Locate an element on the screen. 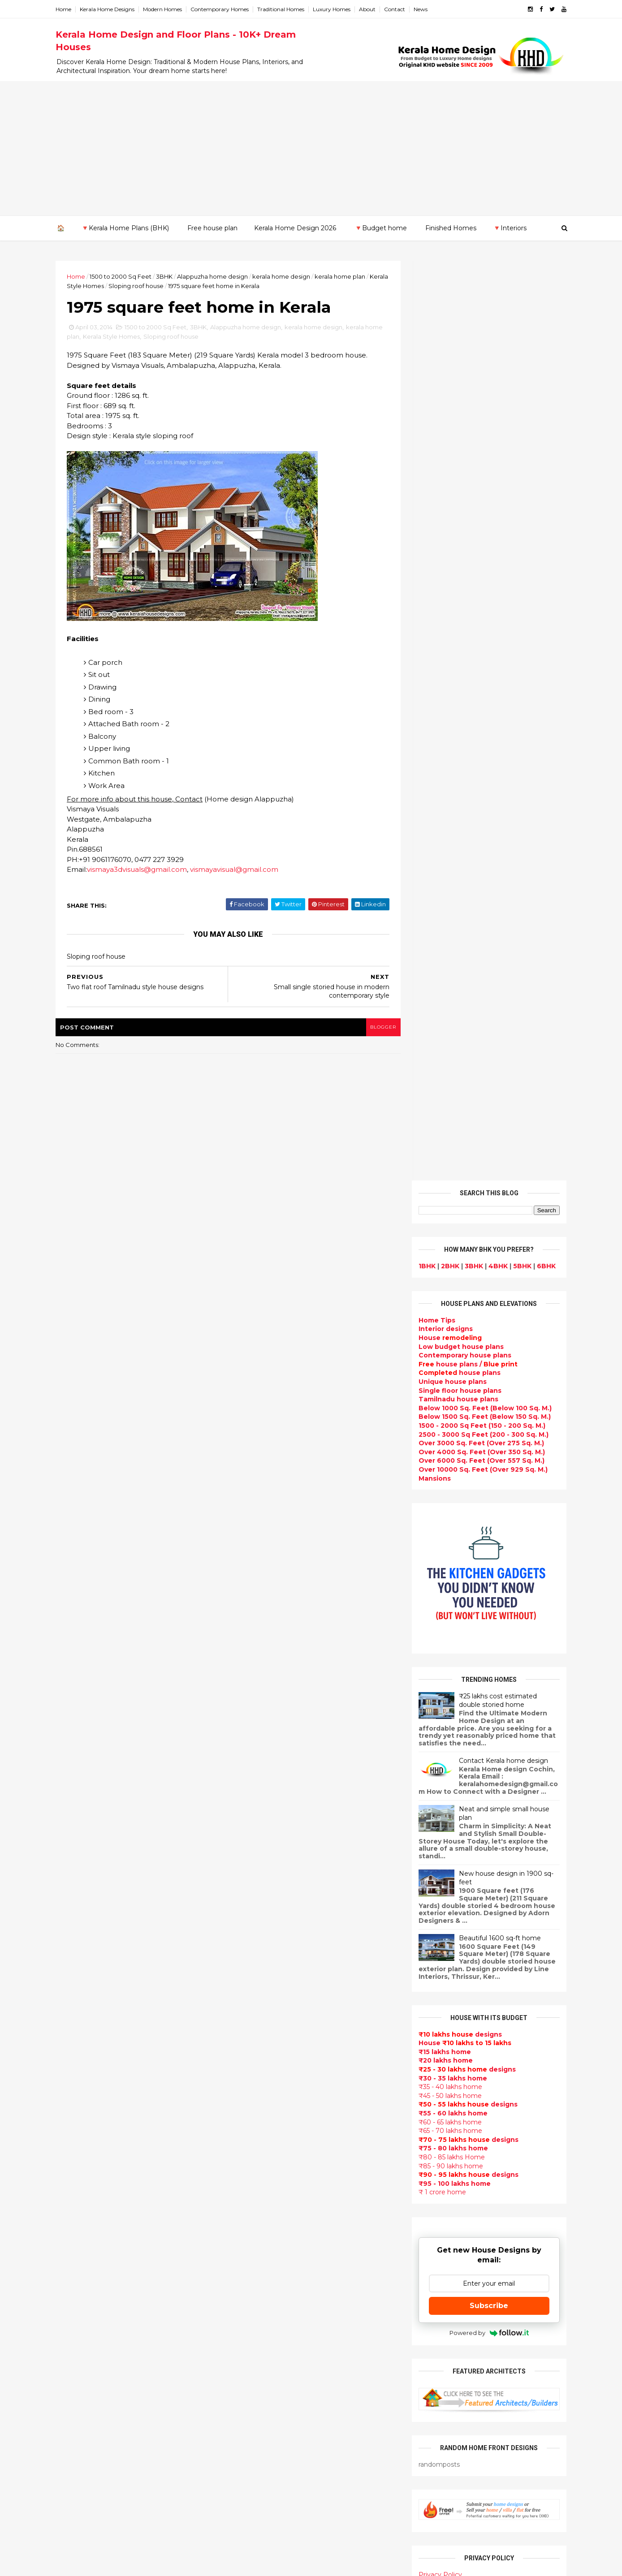  Home is located at coordinates (65, 9).